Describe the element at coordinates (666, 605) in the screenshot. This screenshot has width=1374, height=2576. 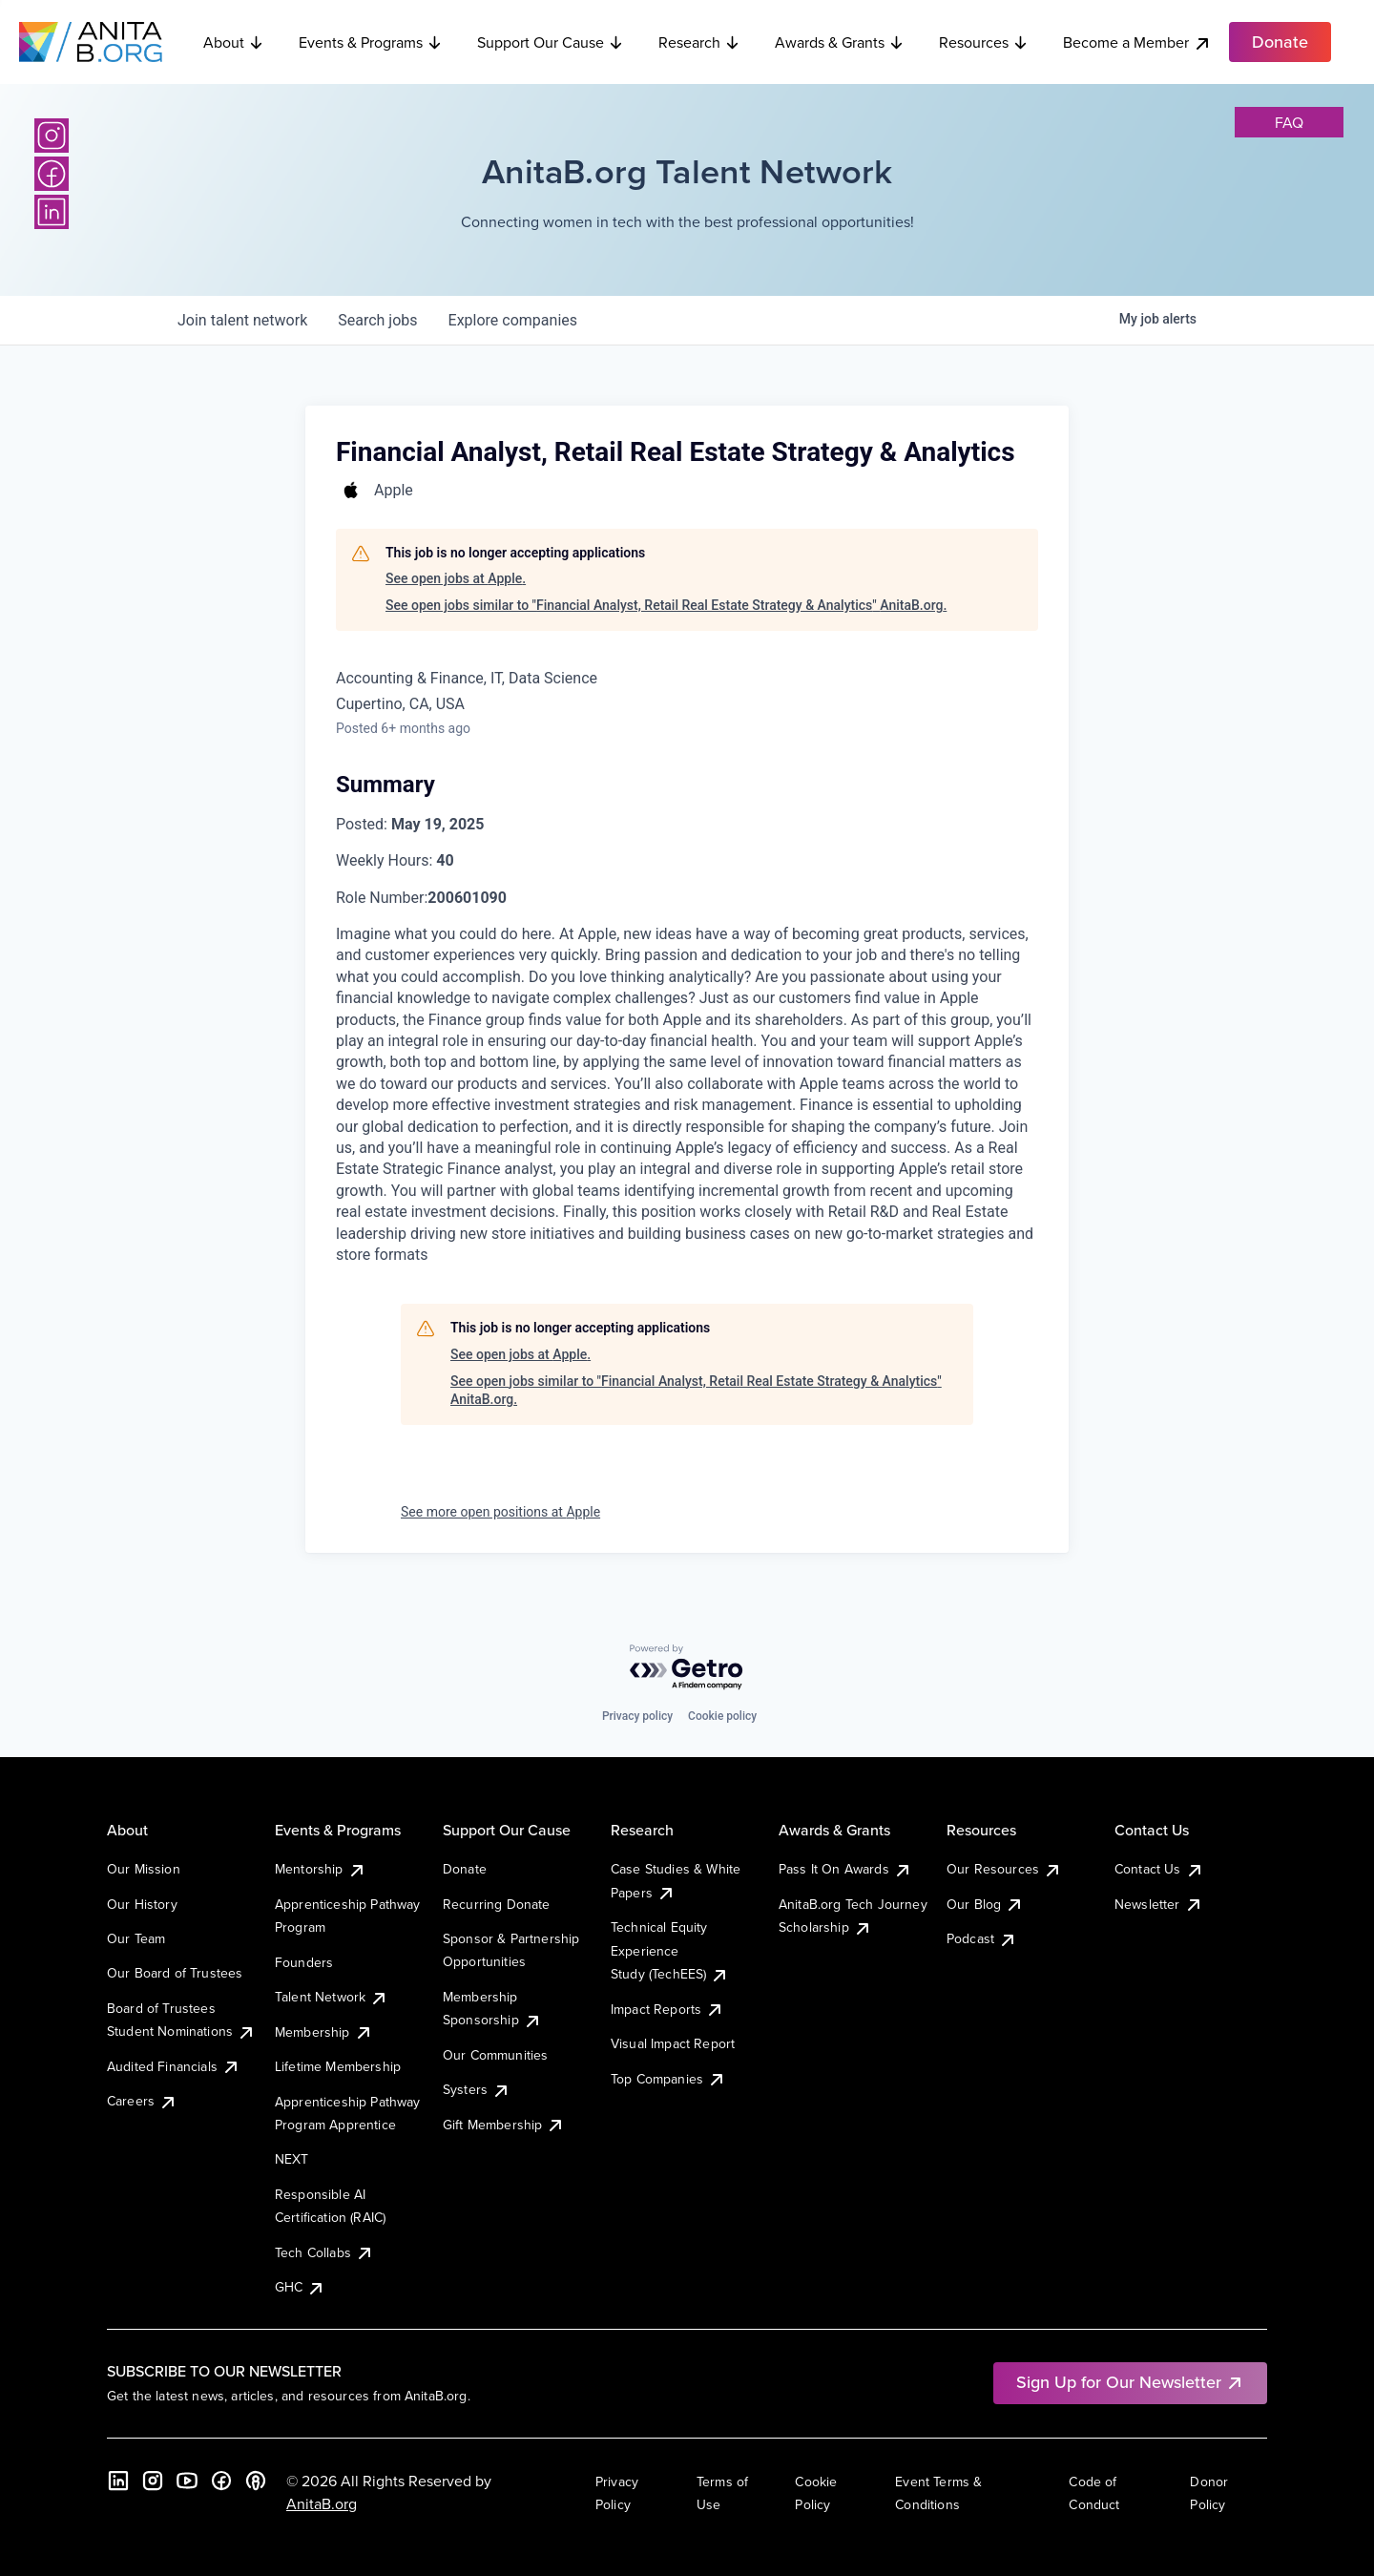
I see `See open jobs similar to "Financial Analyst, Retail Real Estate Strategy & Analytics" AnitaB.org.` at that location.